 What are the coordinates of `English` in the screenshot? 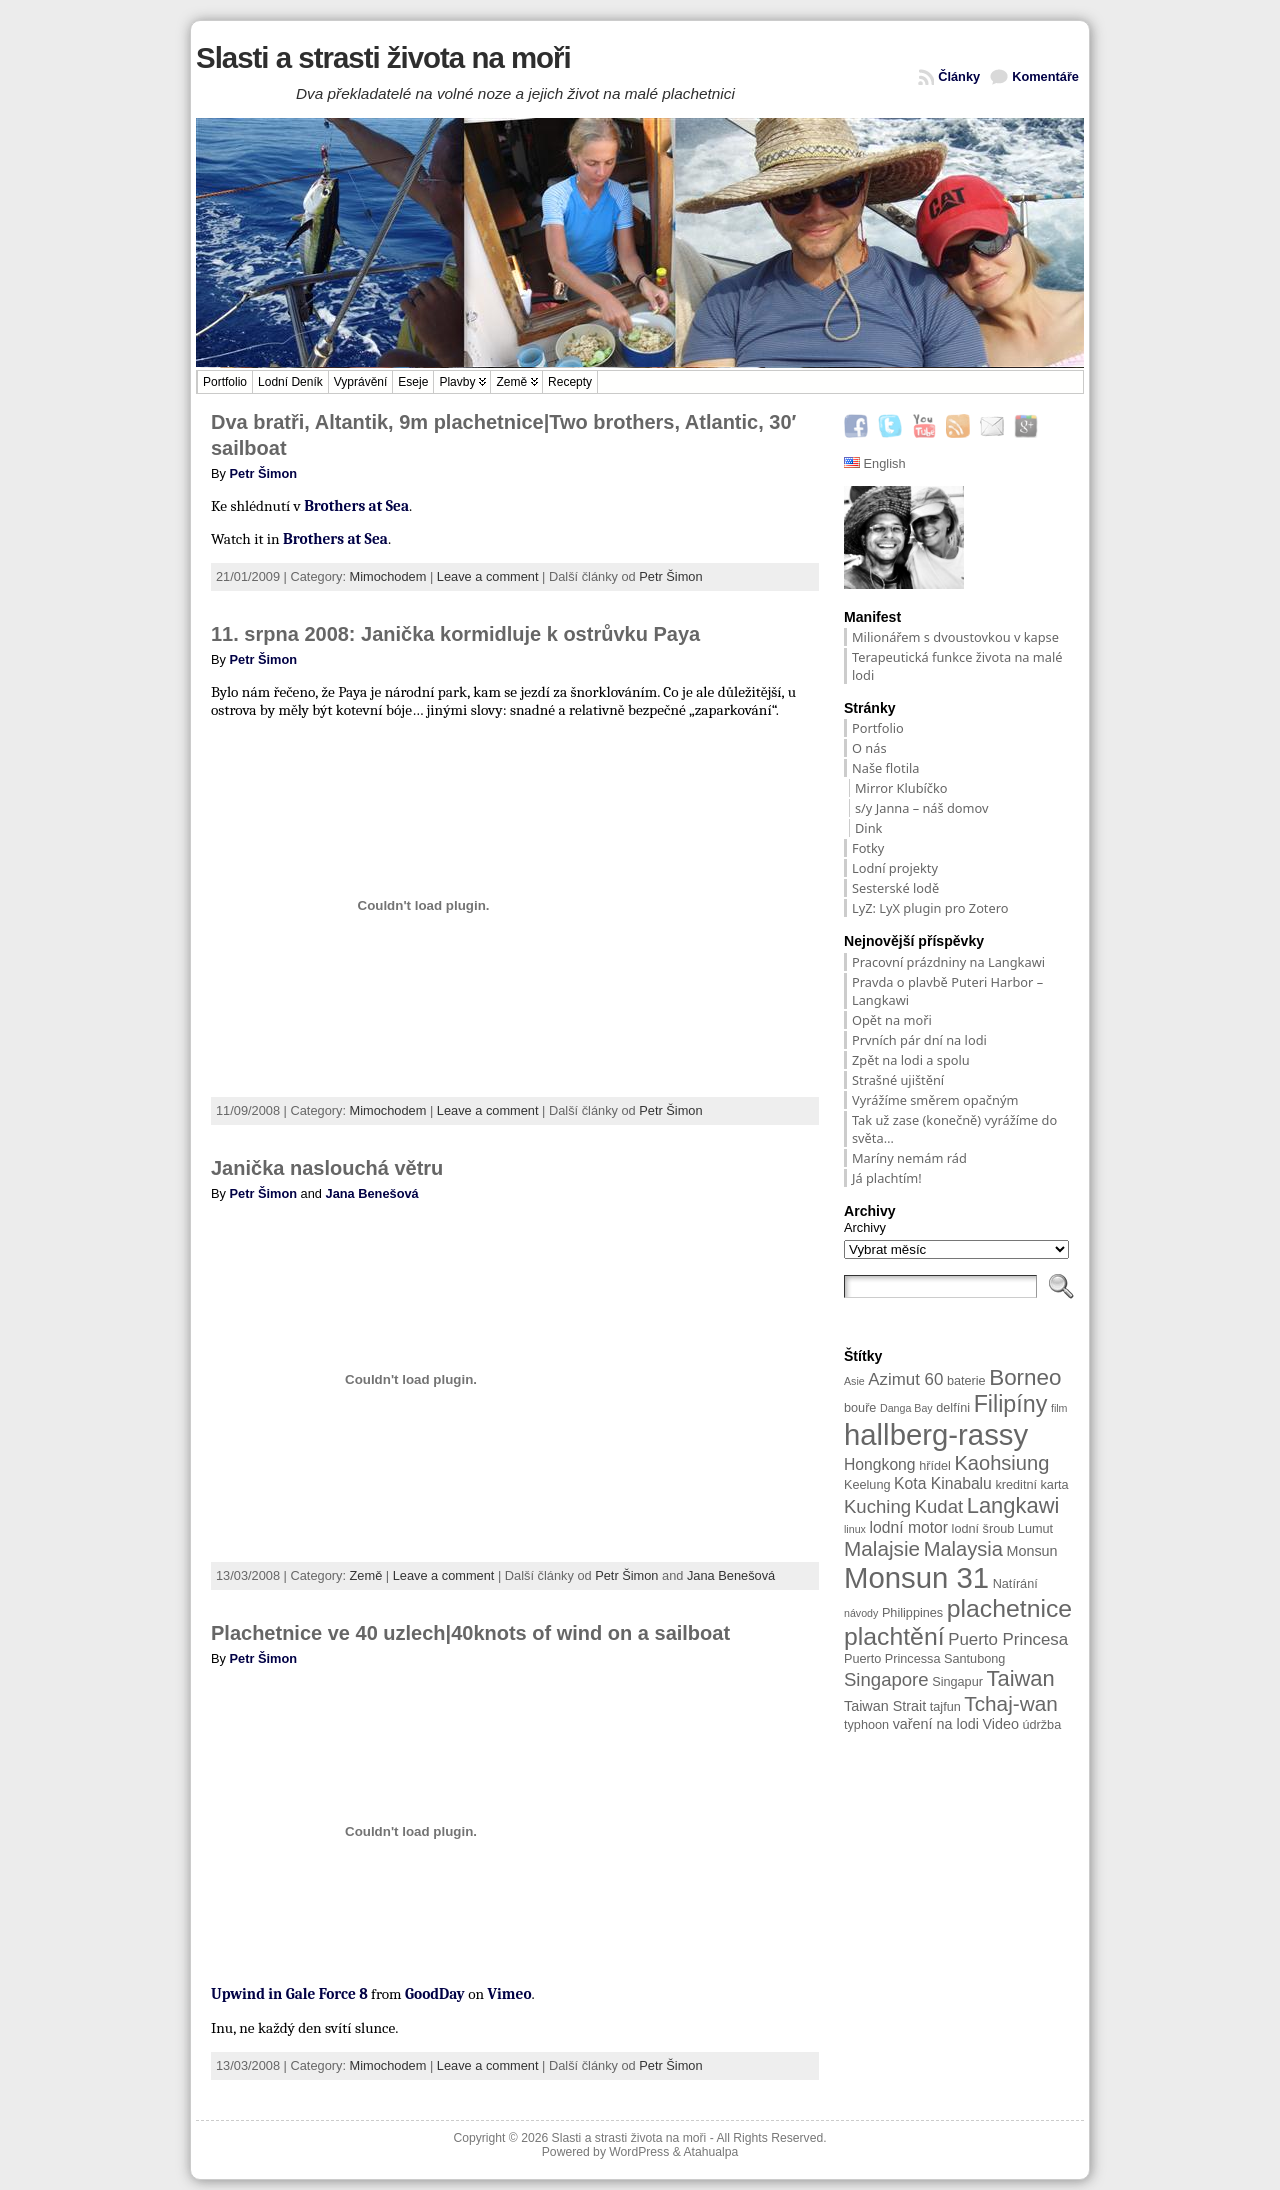 It's located at (875, 463).